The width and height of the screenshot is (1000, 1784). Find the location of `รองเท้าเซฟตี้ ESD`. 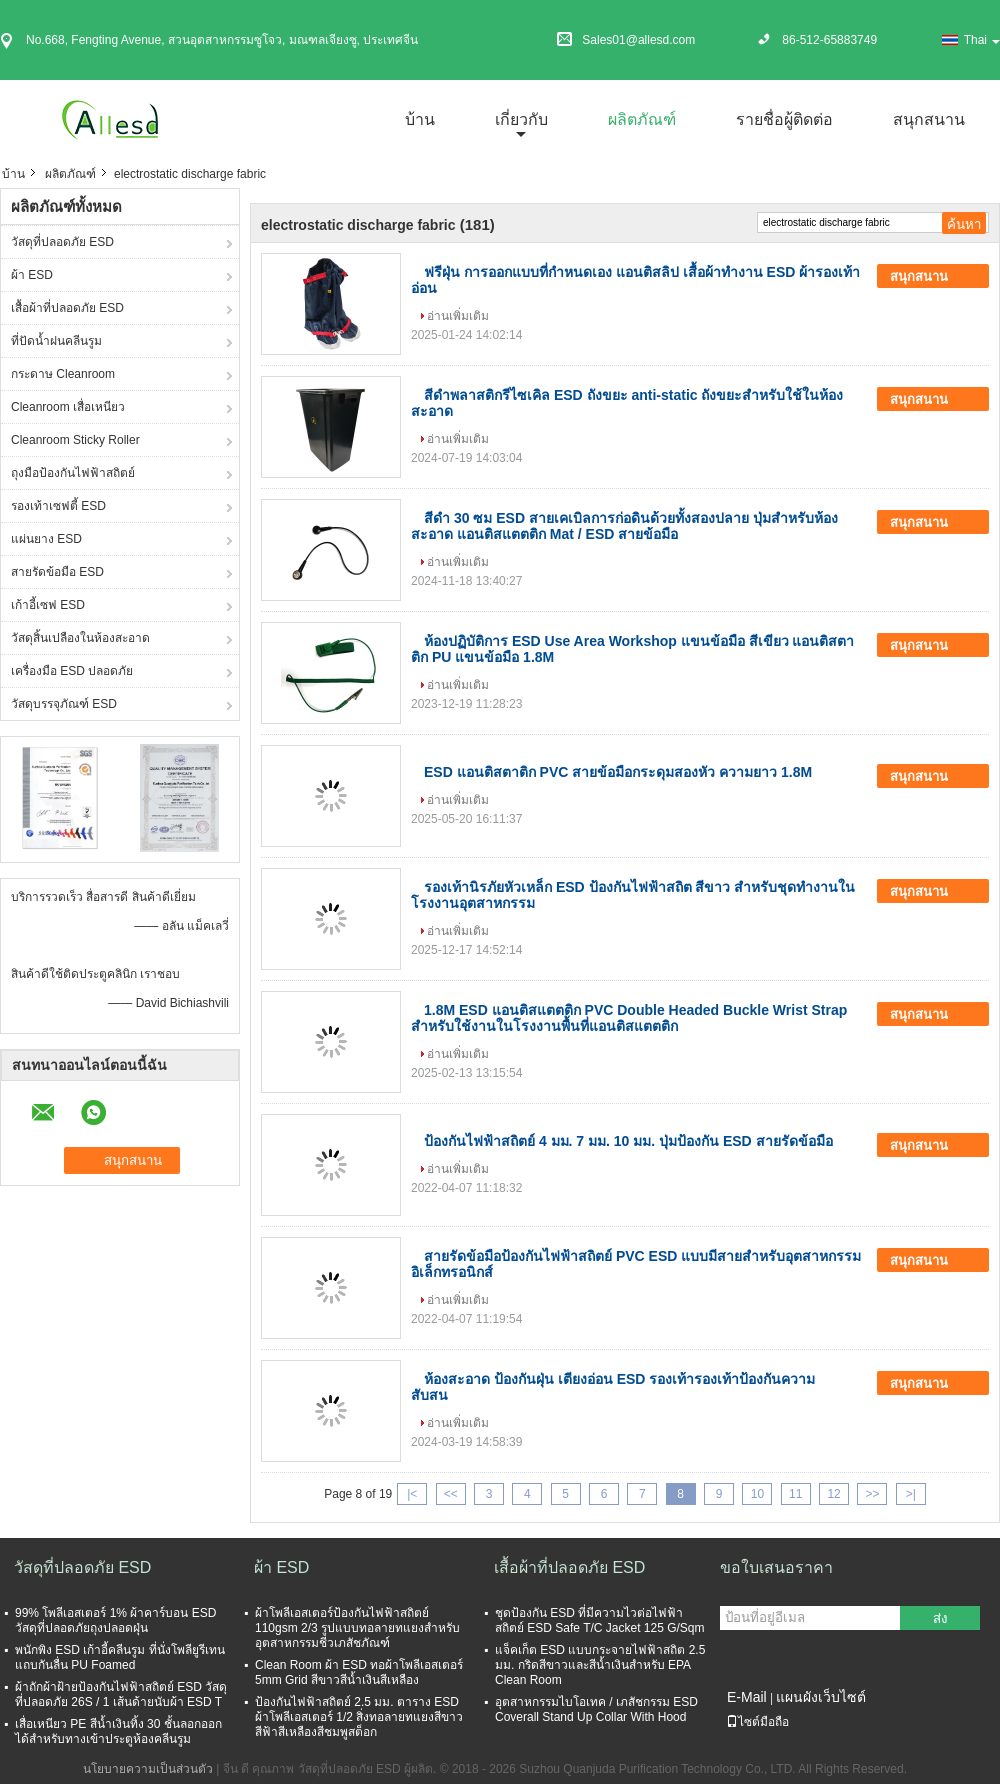

รองเท้าเซฟตี้ ESD is located at coordinates (58, 506).